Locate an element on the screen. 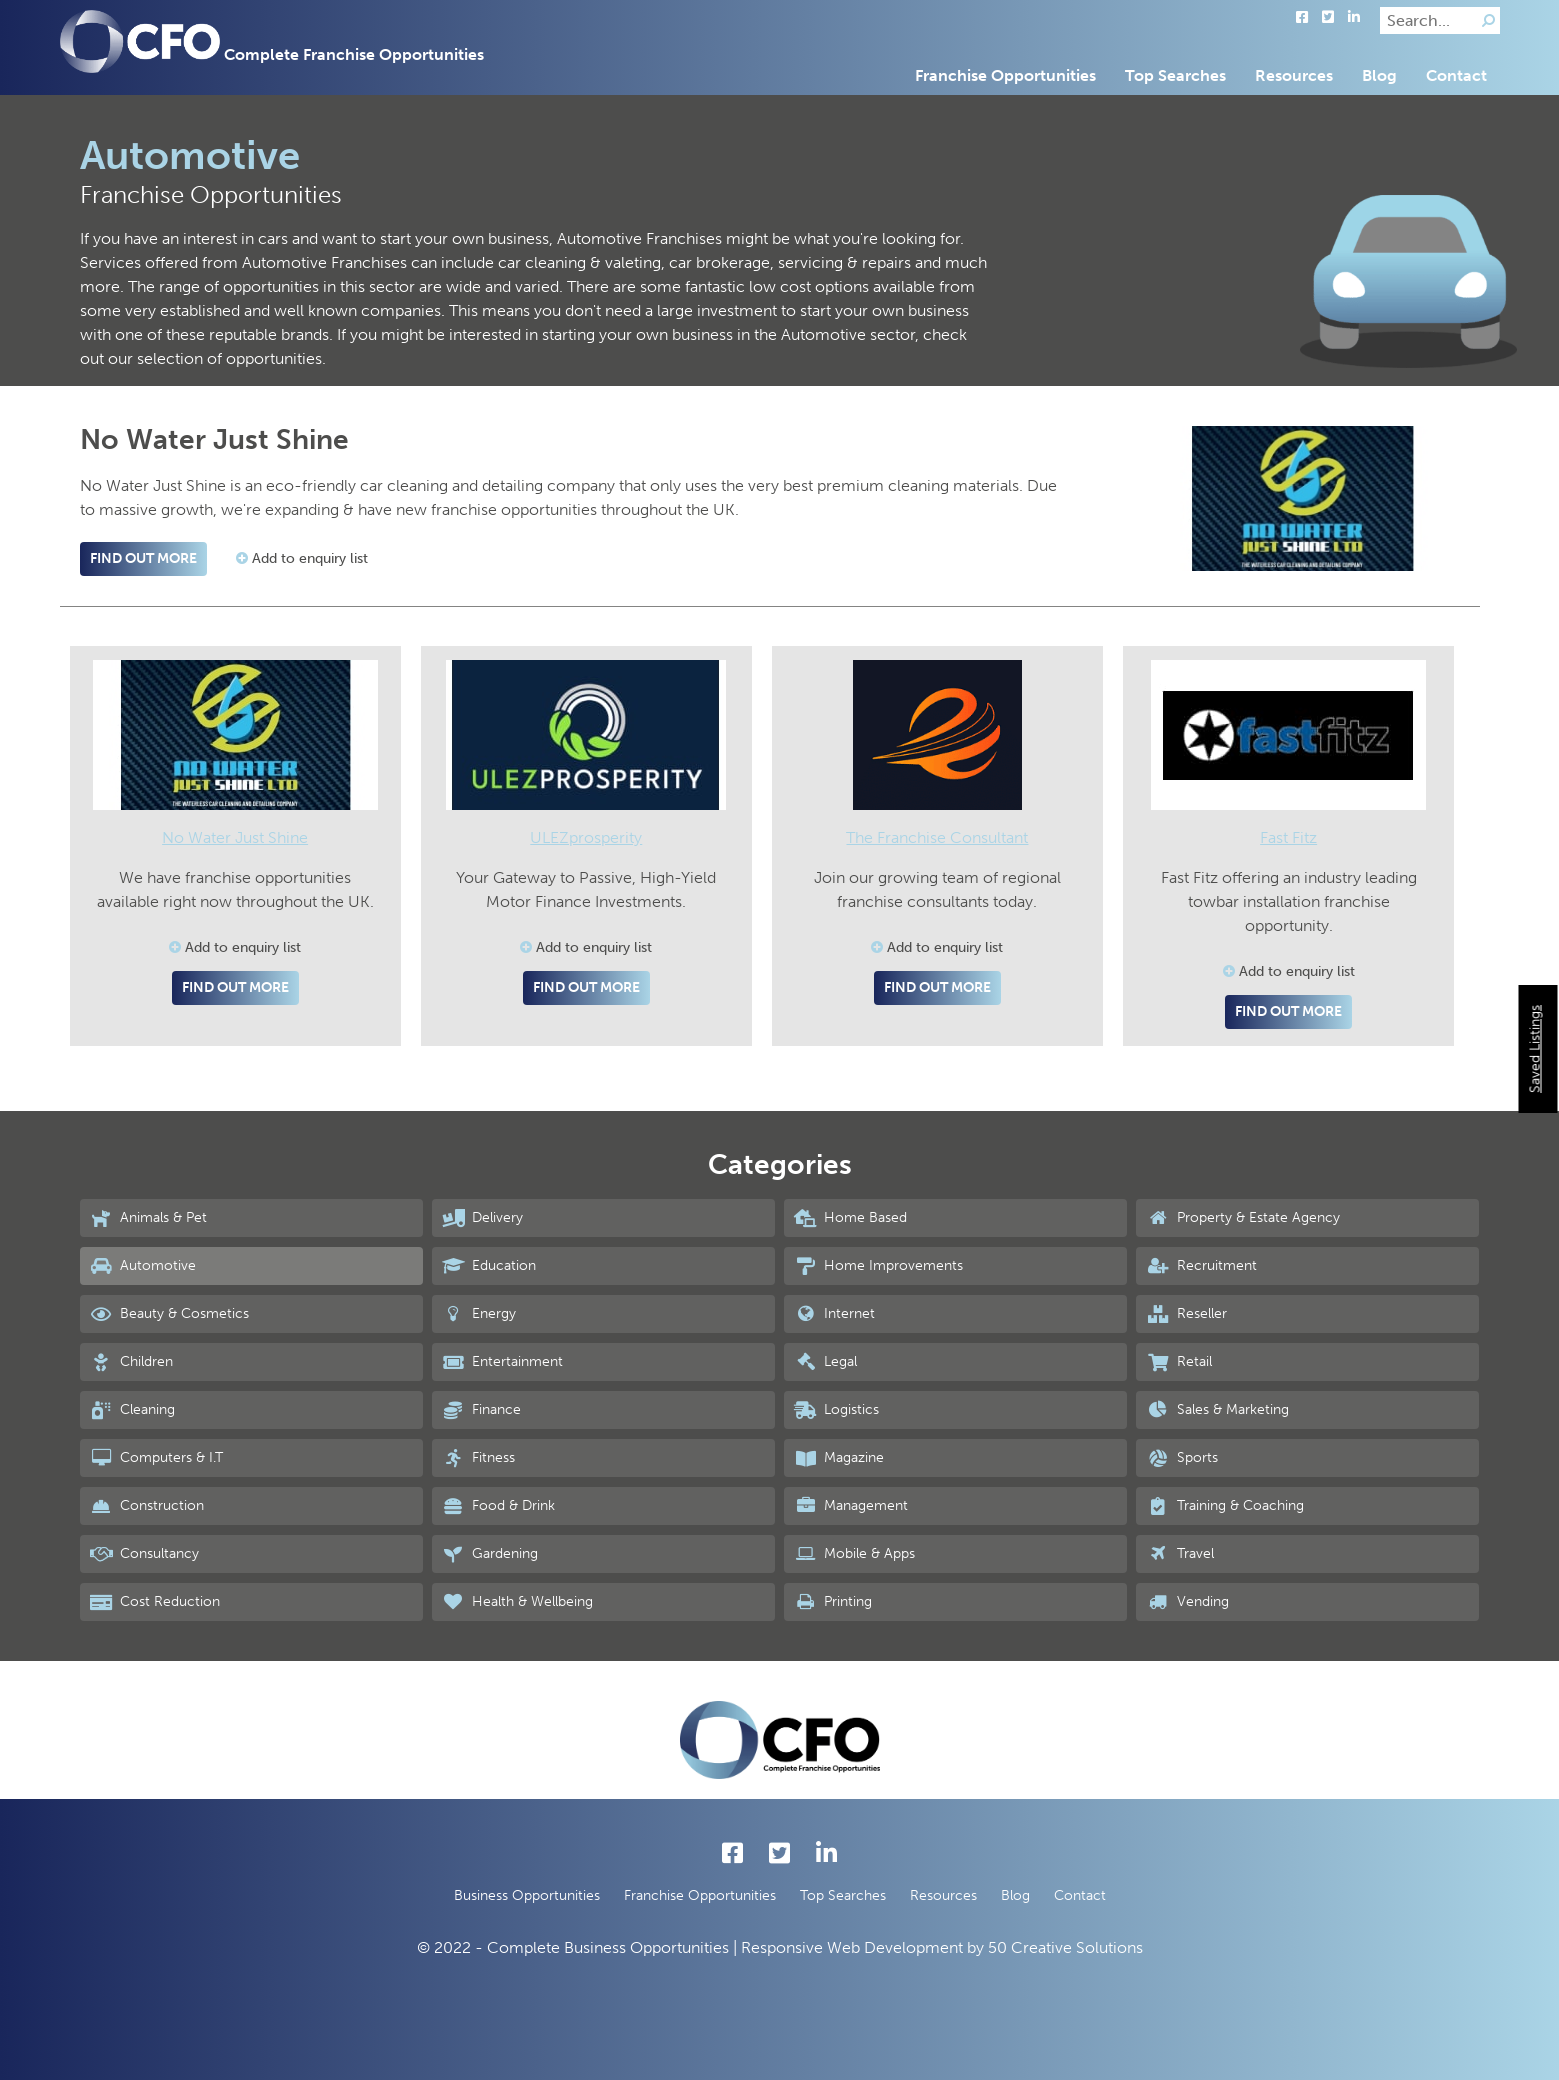 This screenshot has width=1559, height=2080. Internet is located at coordinates (834, 1314).